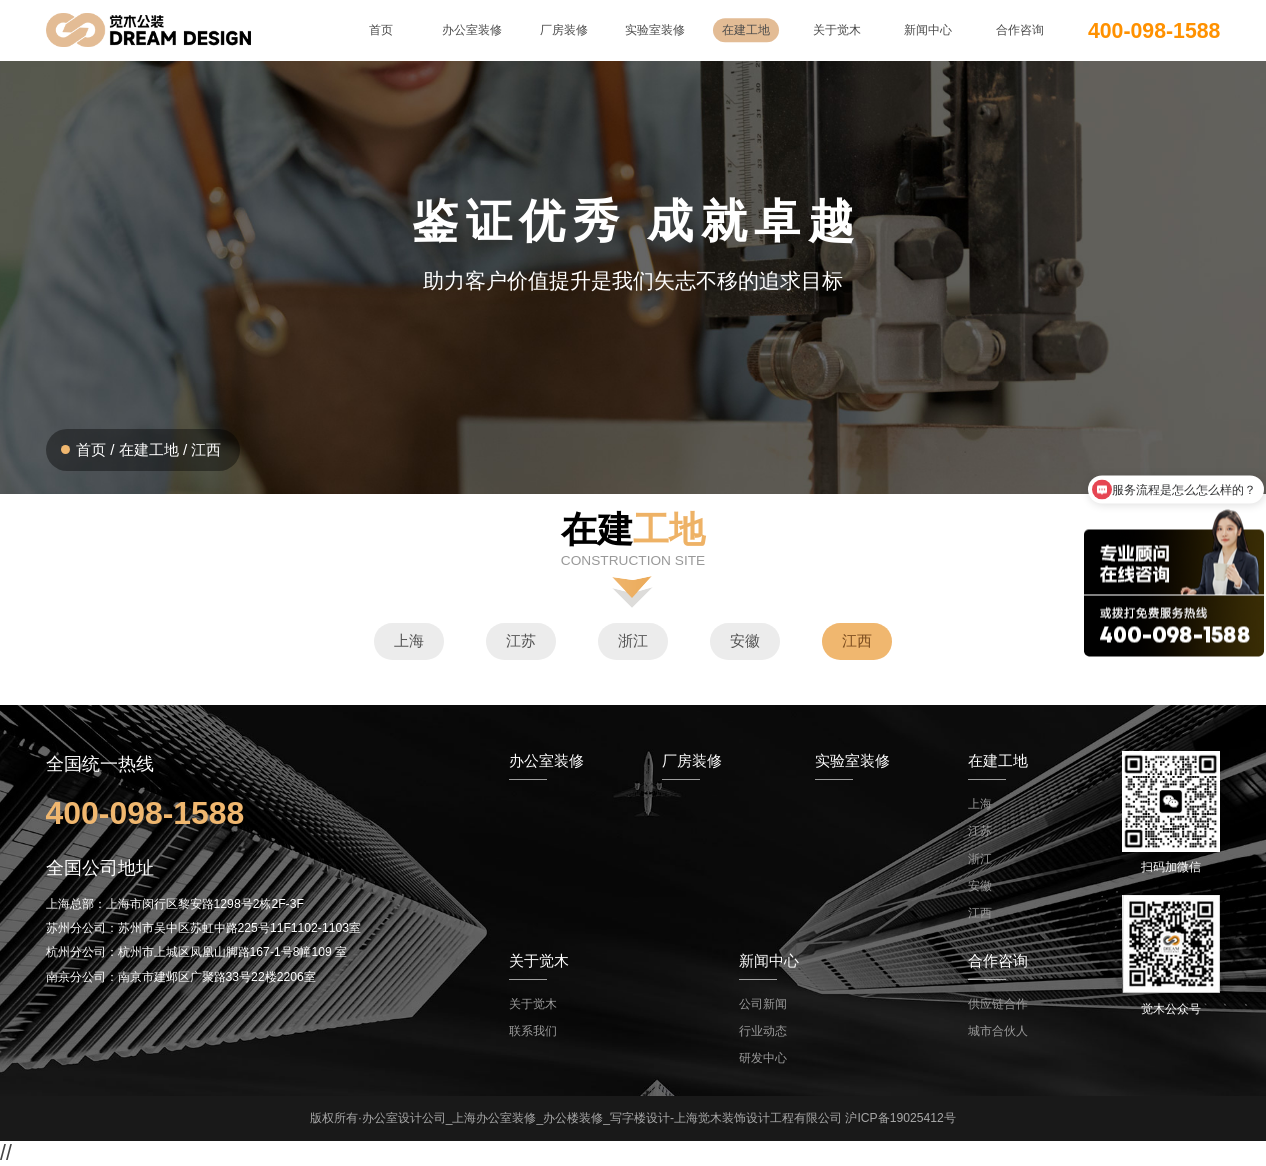  I want to click on 在建工地, so click(149, 449).